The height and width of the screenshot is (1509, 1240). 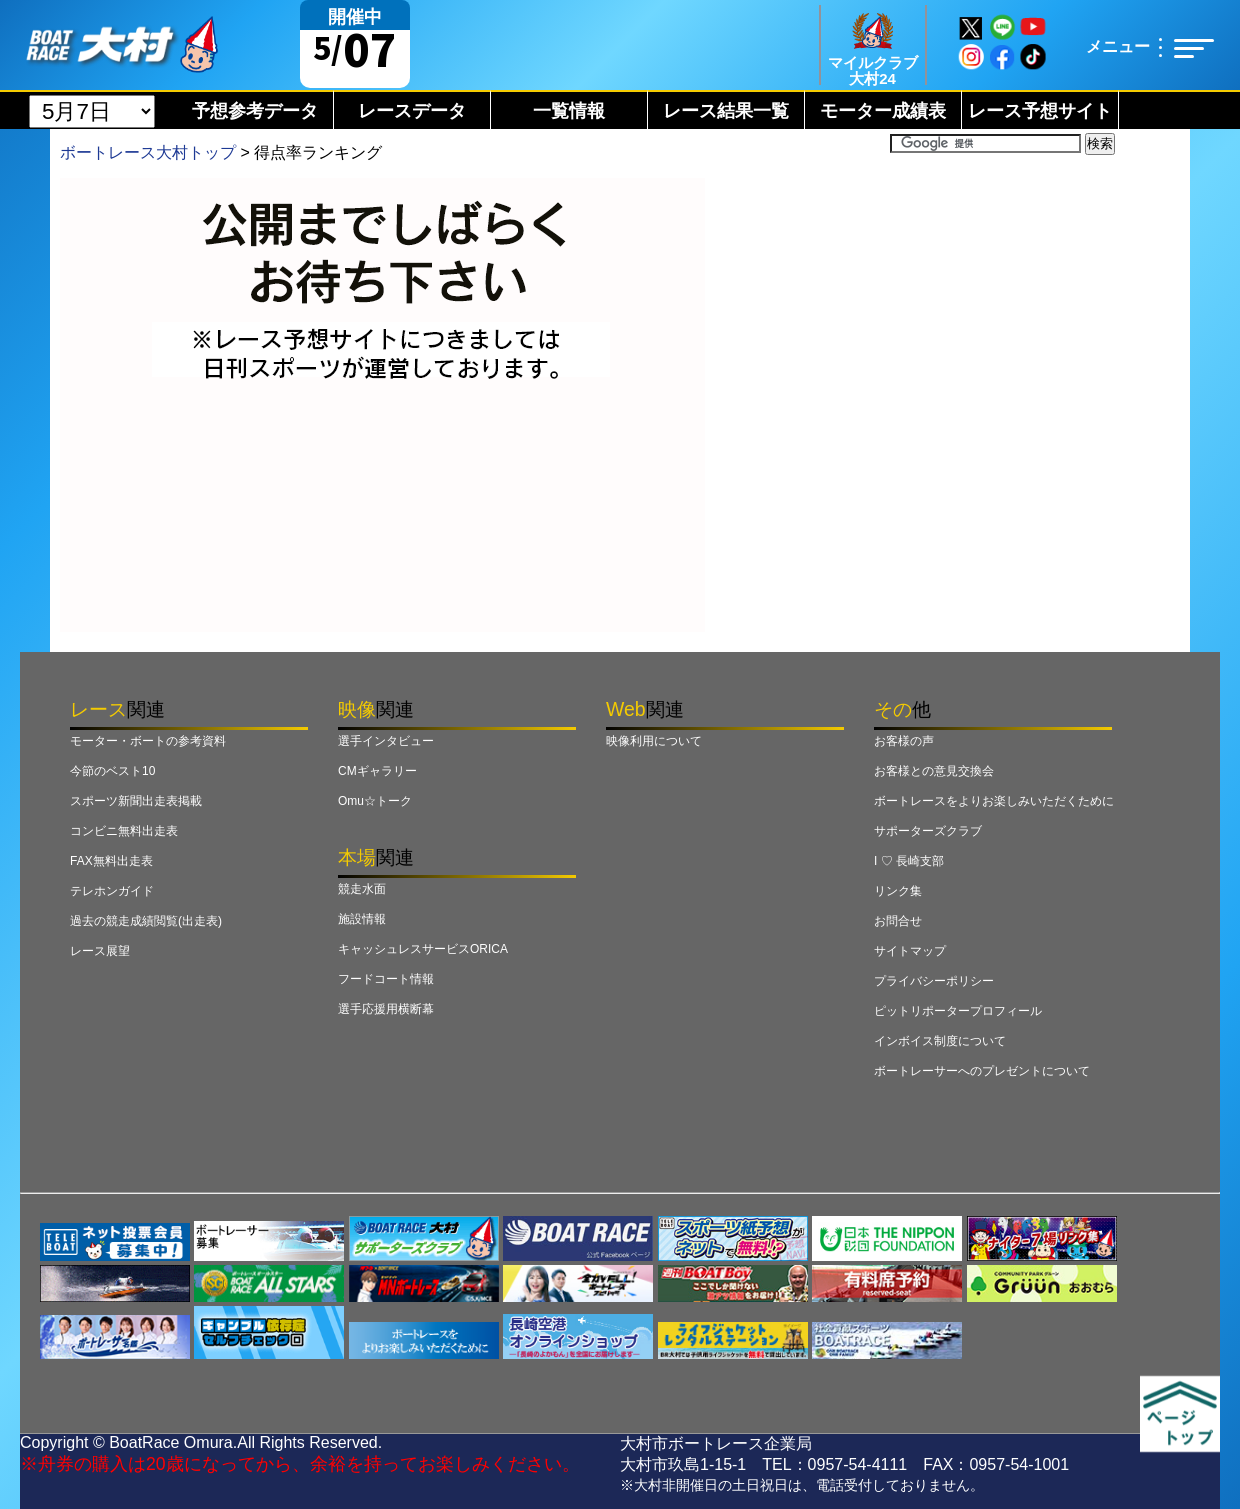 What do you see at coordinates (423, 949) in the screenshot?
I see `キャッシュレスサービスORICA` at bounding box center [423, 949].